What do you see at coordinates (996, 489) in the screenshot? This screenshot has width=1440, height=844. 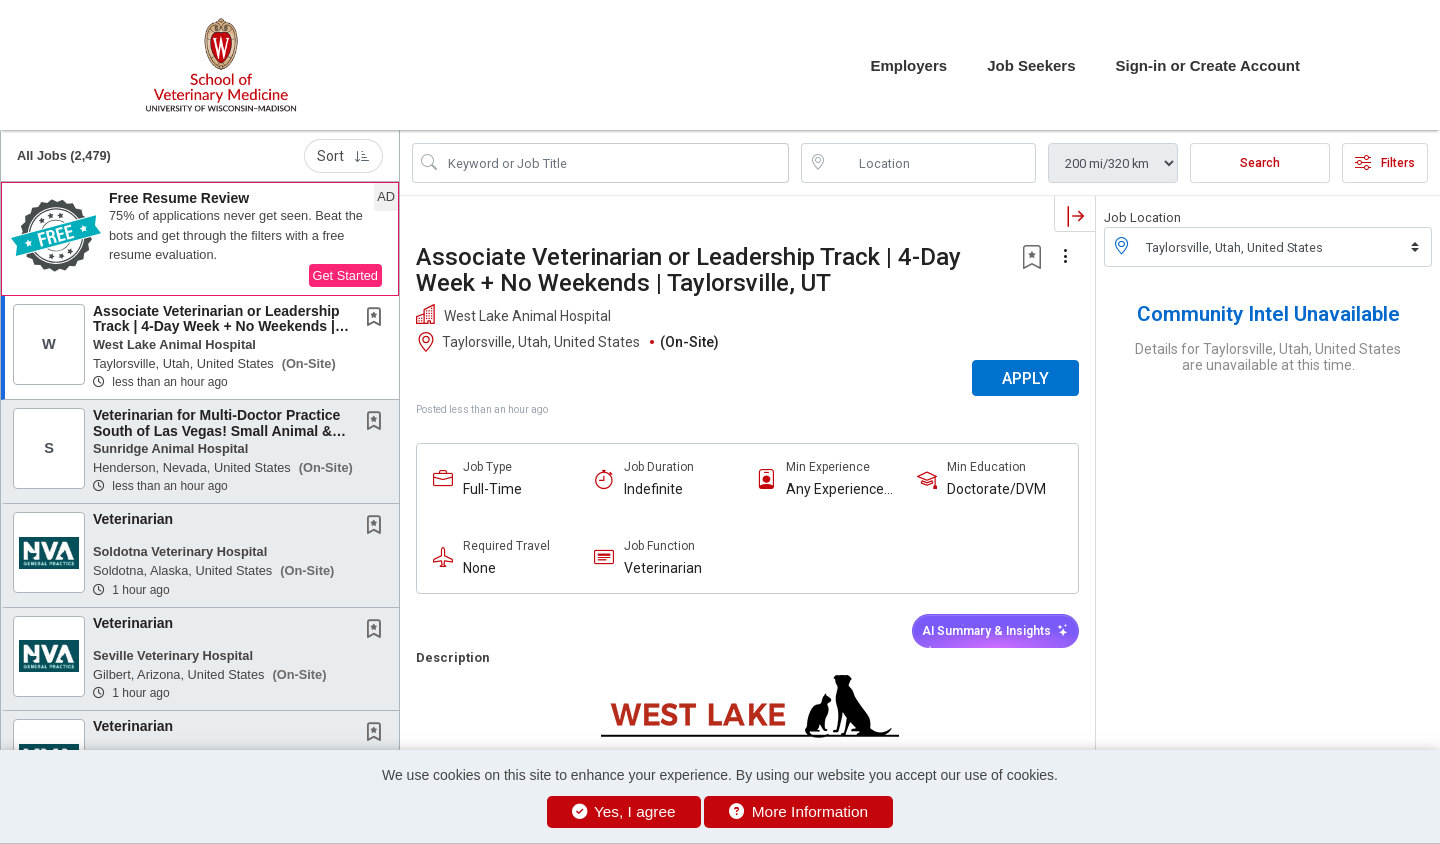 I see `Doctorate/DVM` at bounding box center [996, 489].